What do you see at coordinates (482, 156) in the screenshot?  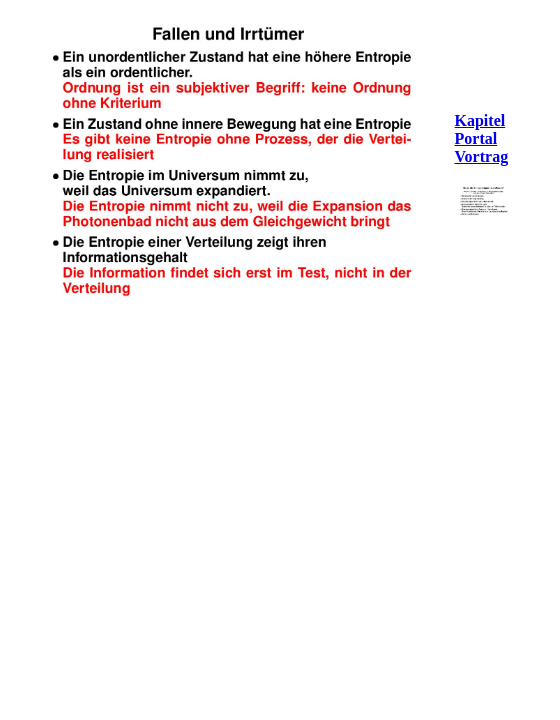 I see `Vortrag` at bounding box center [482, 156].